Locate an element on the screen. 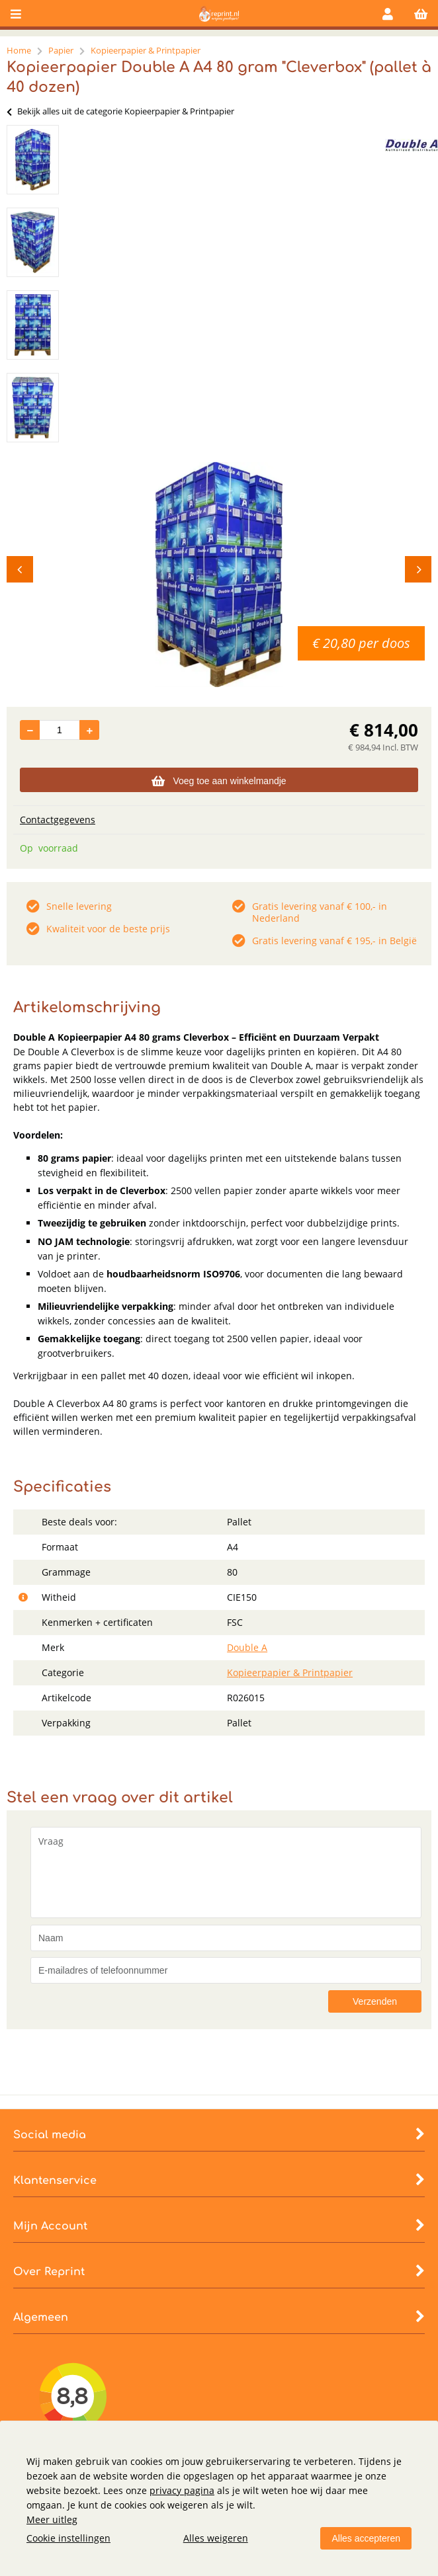 Image resolution: width=438 pixels, height=2576 pixels. Contactgegevens is located at coordinates (57, 819).